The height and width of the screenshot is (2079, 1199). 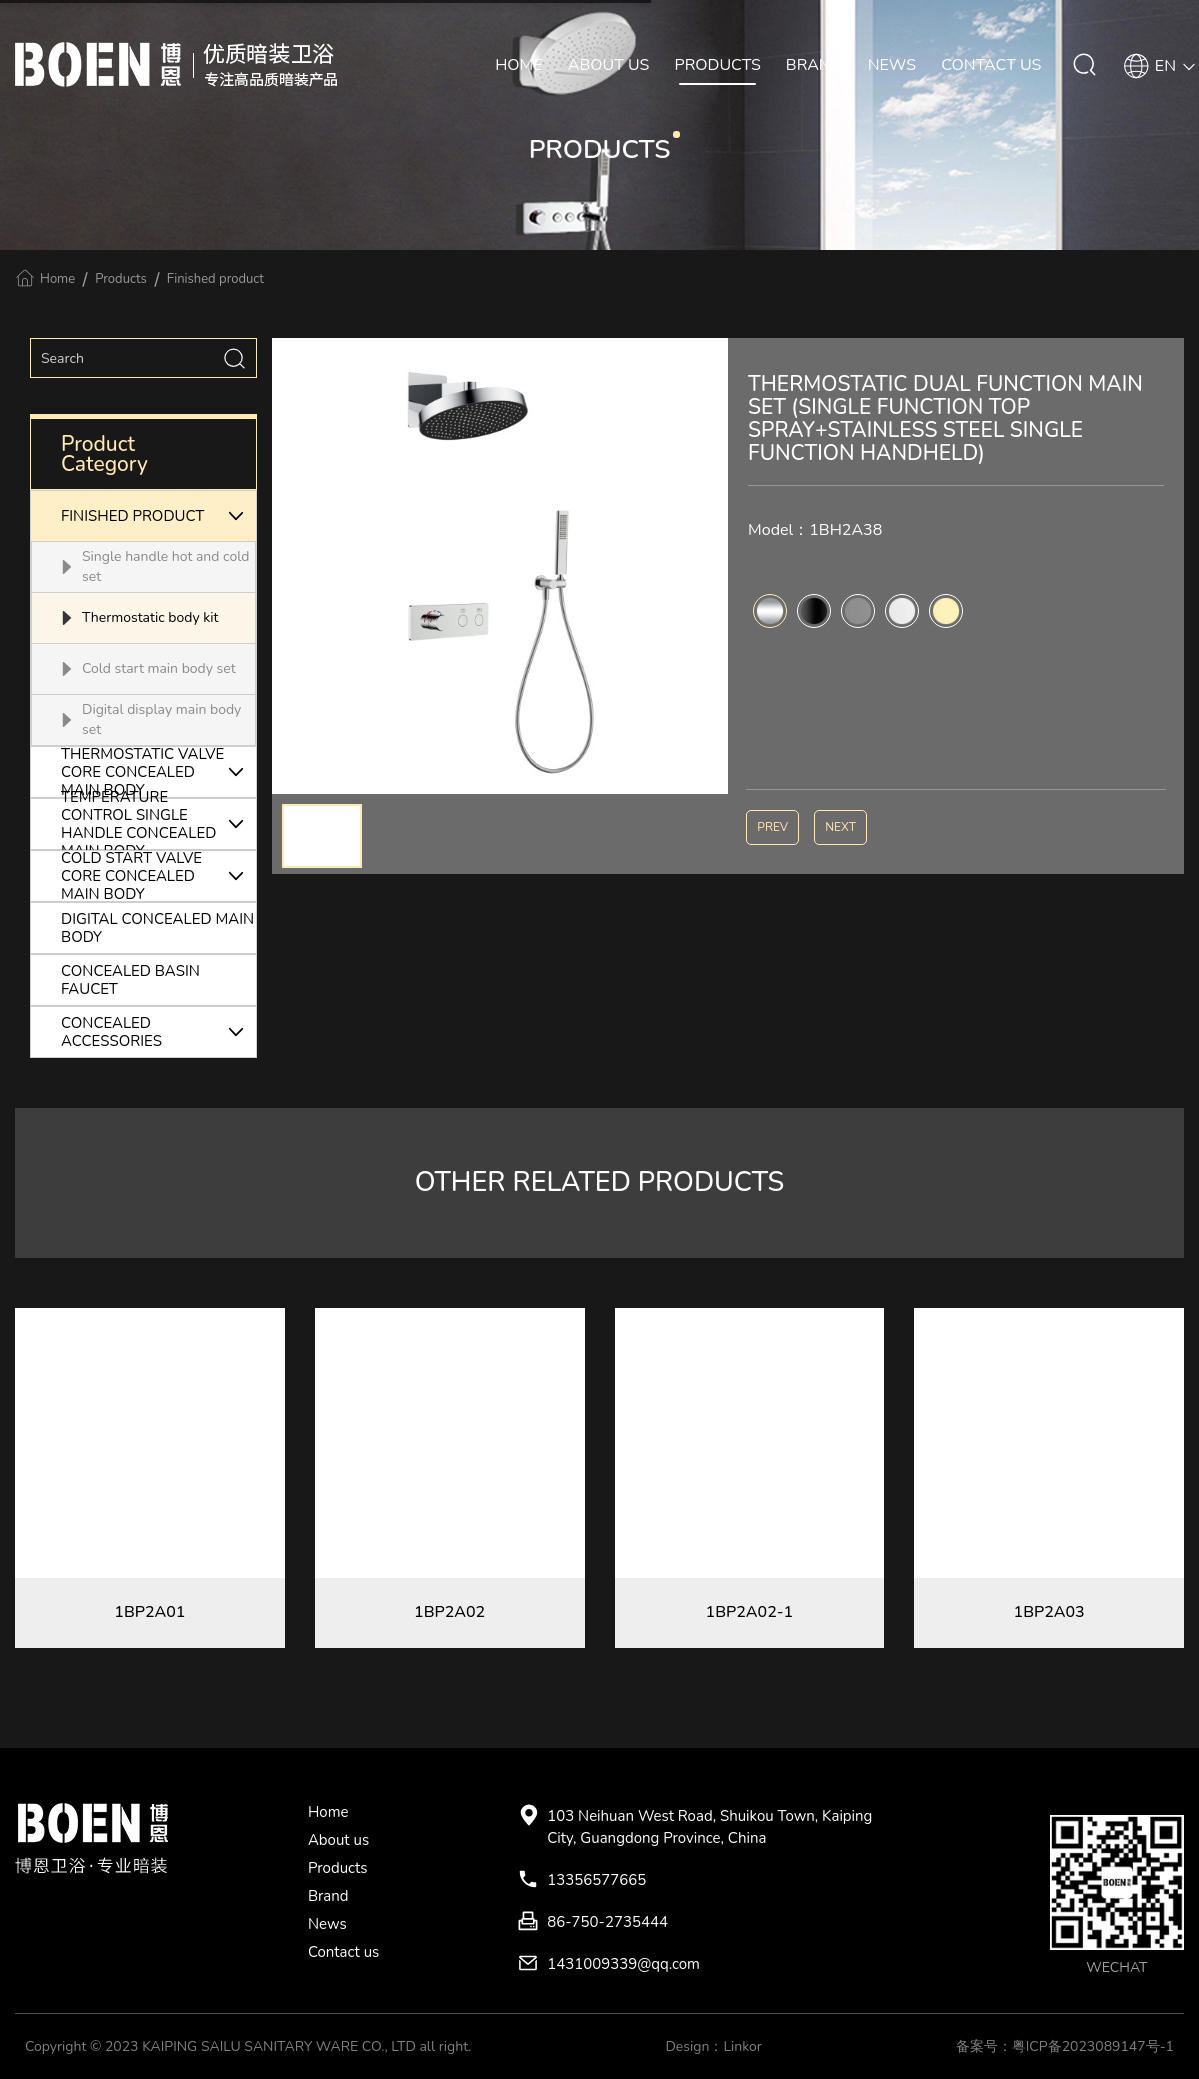 What do you see at coordinates (158, 876) in the screenshot?
I see `COLD START VALVE CORE CONCEALED MAIN BODY` at bounding box center [158, 876].